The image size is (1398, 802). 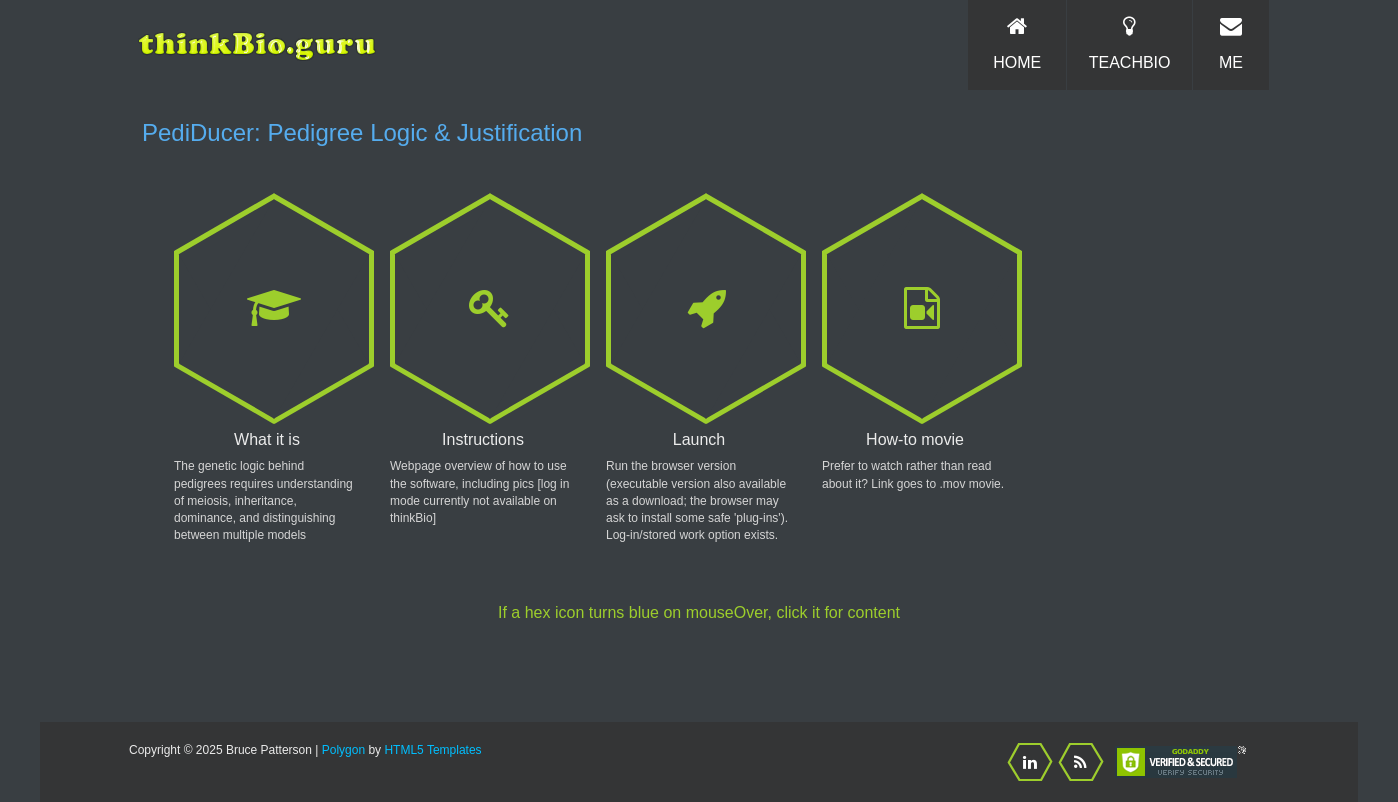 I want to click on Polygon, so click(x=343, y=750).